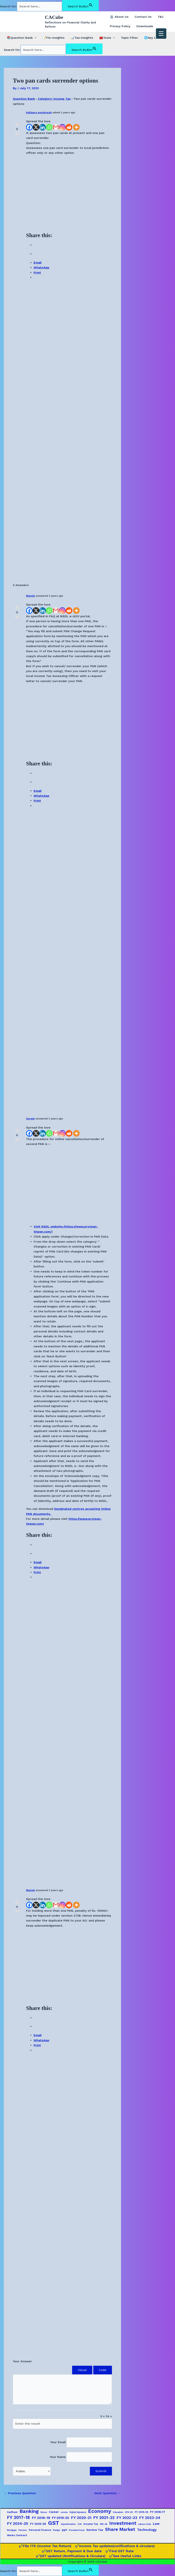 This screenshot has width=175, height=2576. Describe the element at coordinates (143, 17) in the screenshot. I see `Contact Us` at that location.